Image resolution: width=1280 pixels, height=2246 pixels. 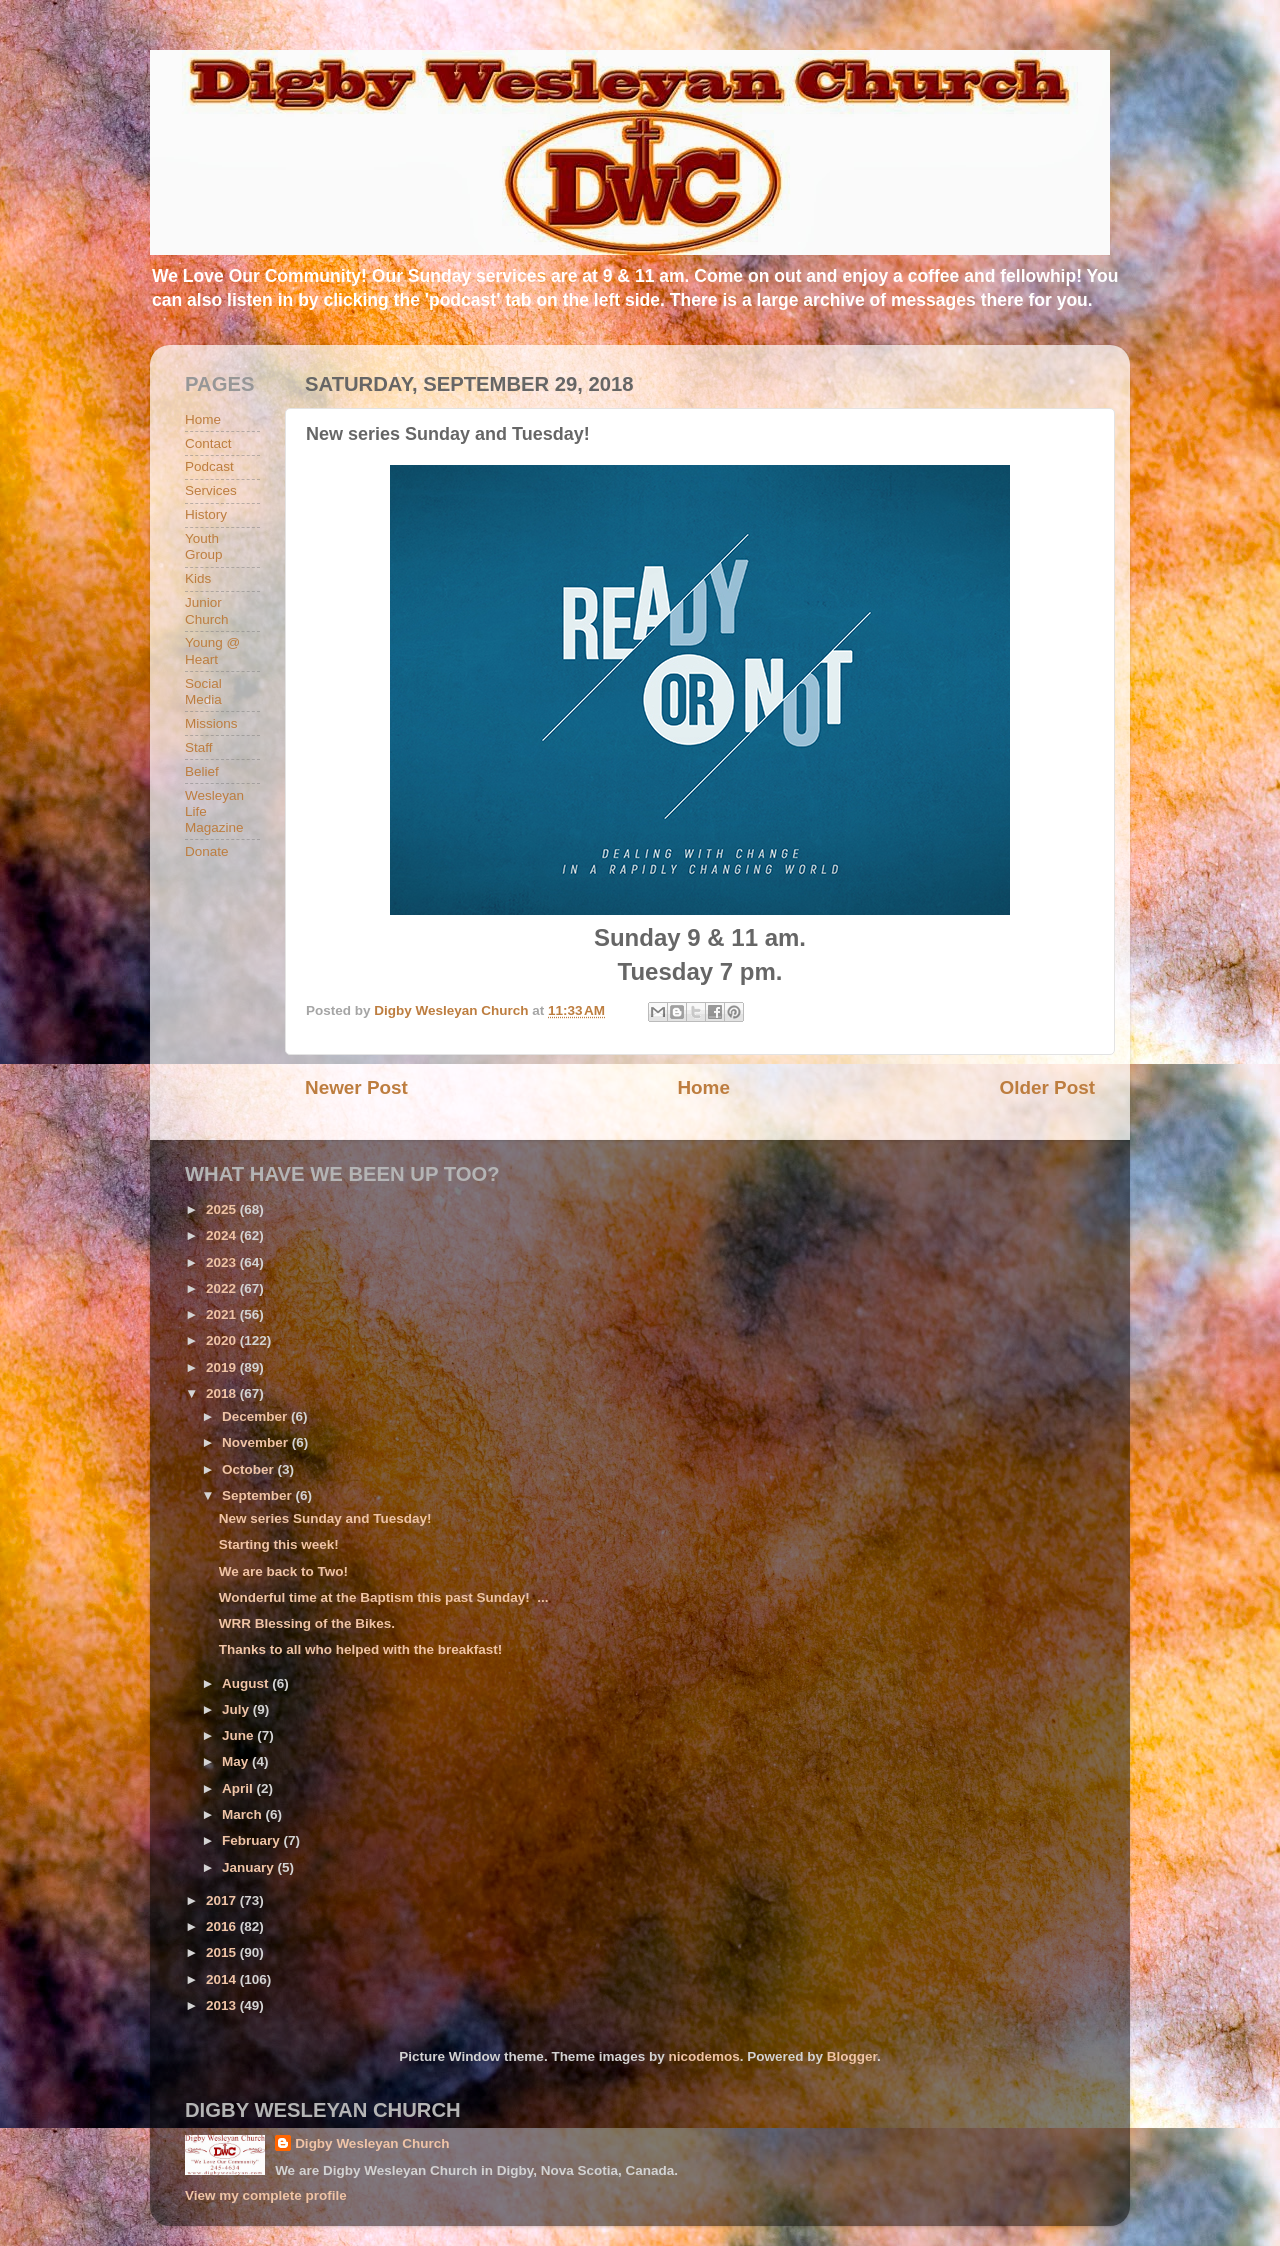 I want to click on September, so click(x=259, y=1495).